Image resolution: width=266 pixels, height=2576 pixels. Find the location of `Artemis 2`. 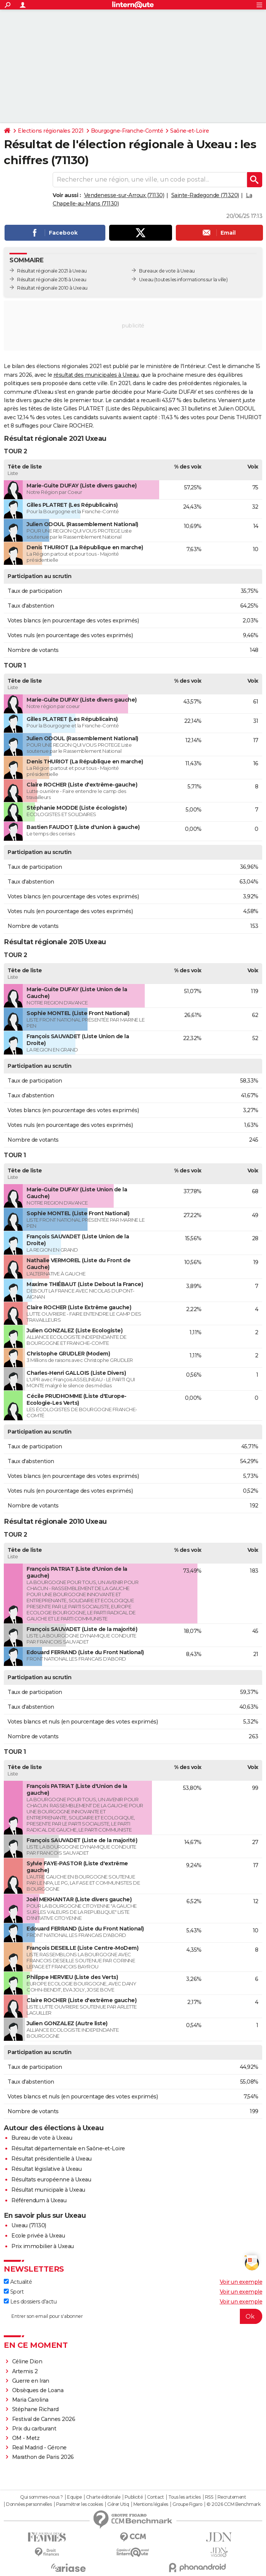

Artemis 2 is located at coordinates (25, 2371).